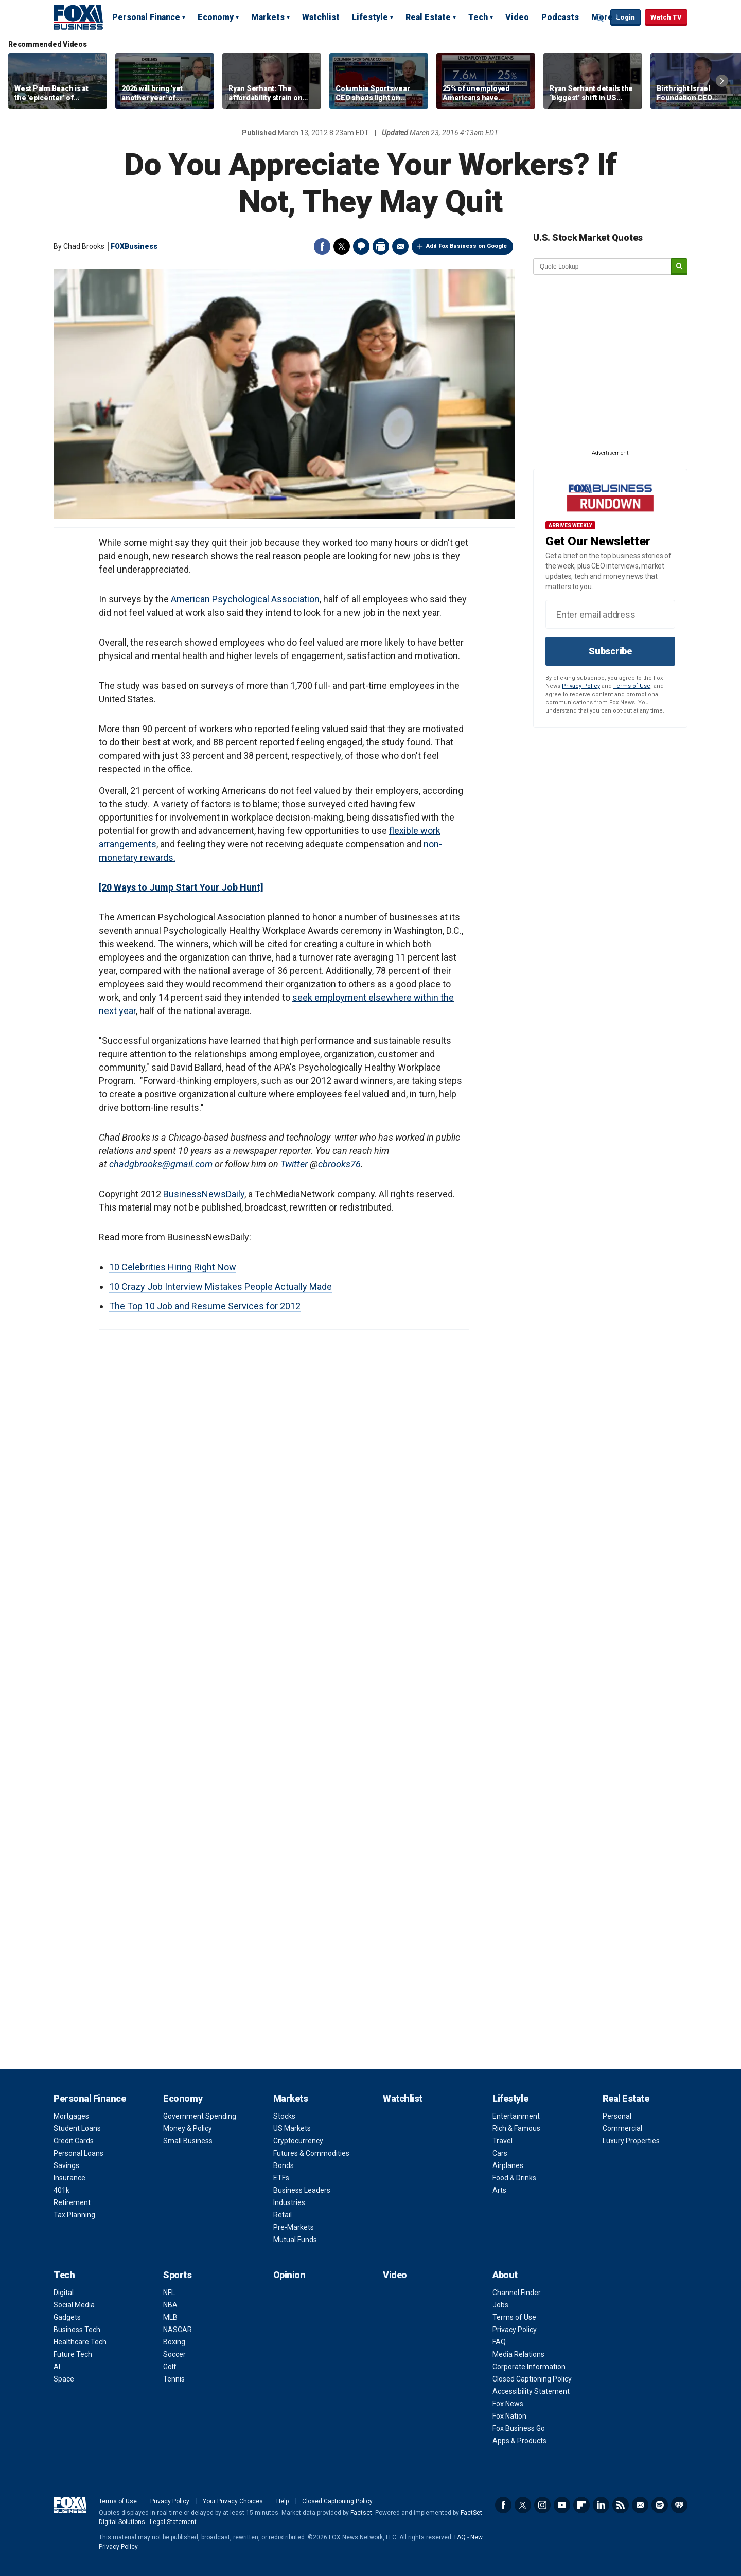 The image size is (741, 2576). I want to click on Tech, so click(478, 17).